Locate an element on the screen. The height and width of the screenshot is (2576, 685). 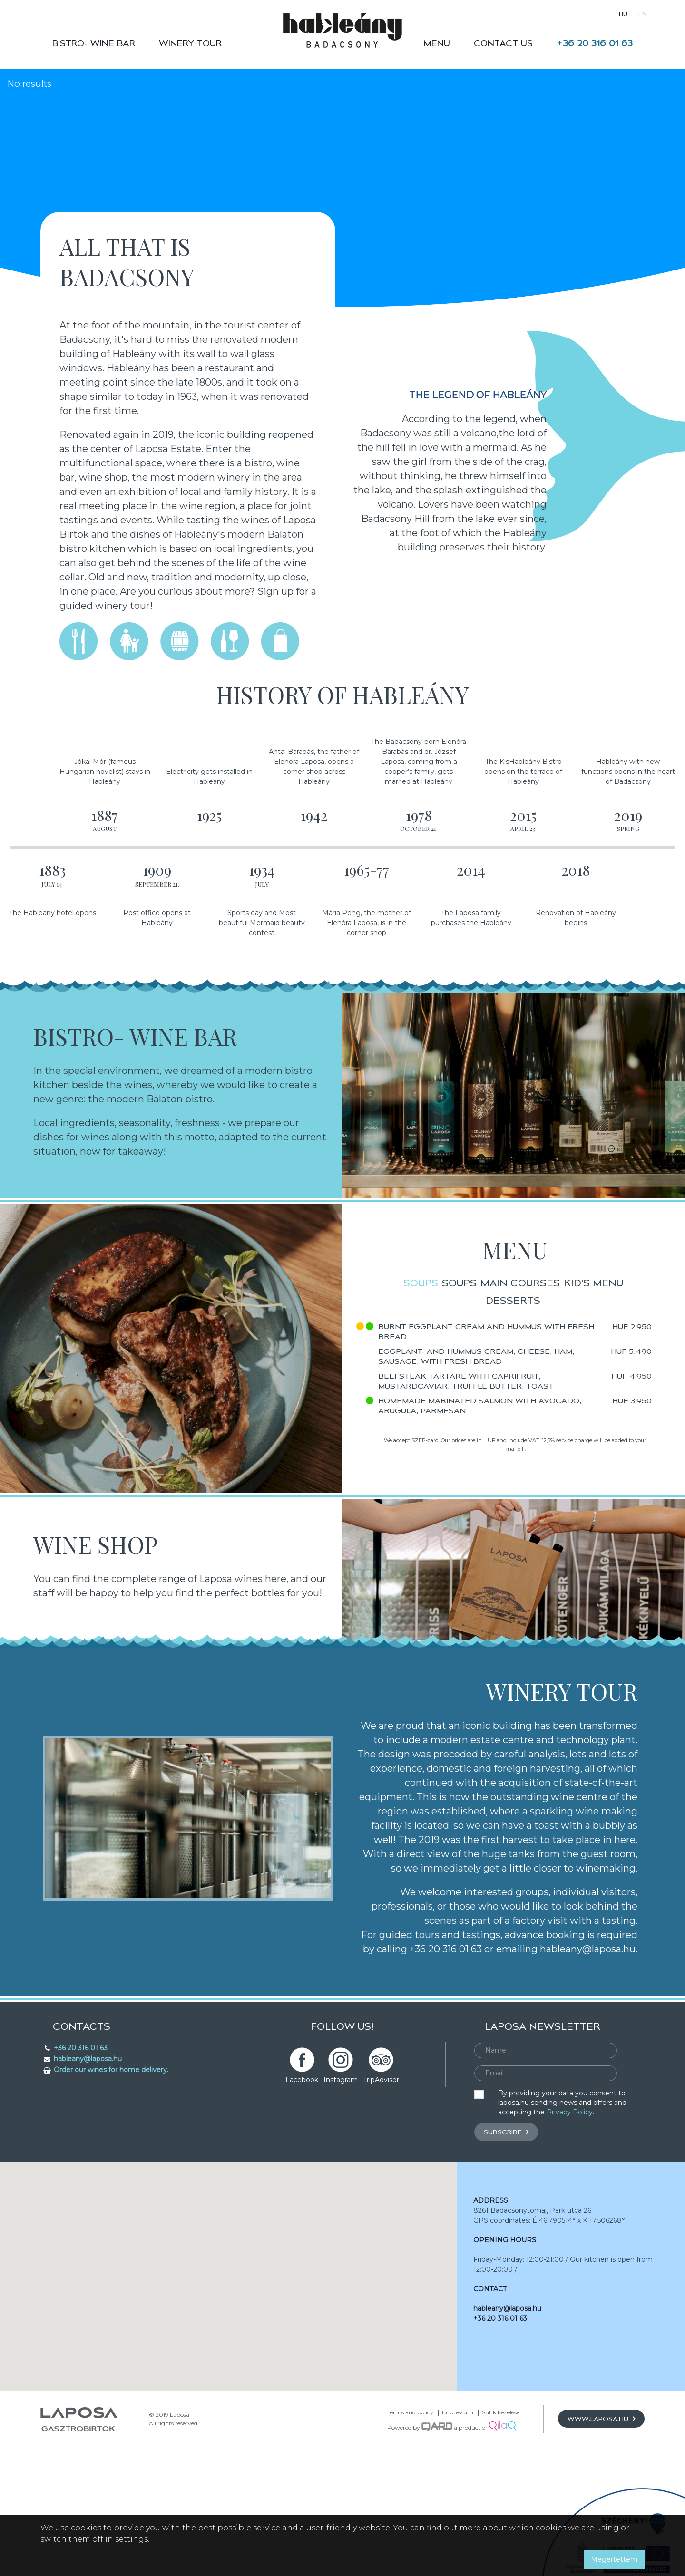
+36 20 316 01 63 is located at coordinates (595, 43).